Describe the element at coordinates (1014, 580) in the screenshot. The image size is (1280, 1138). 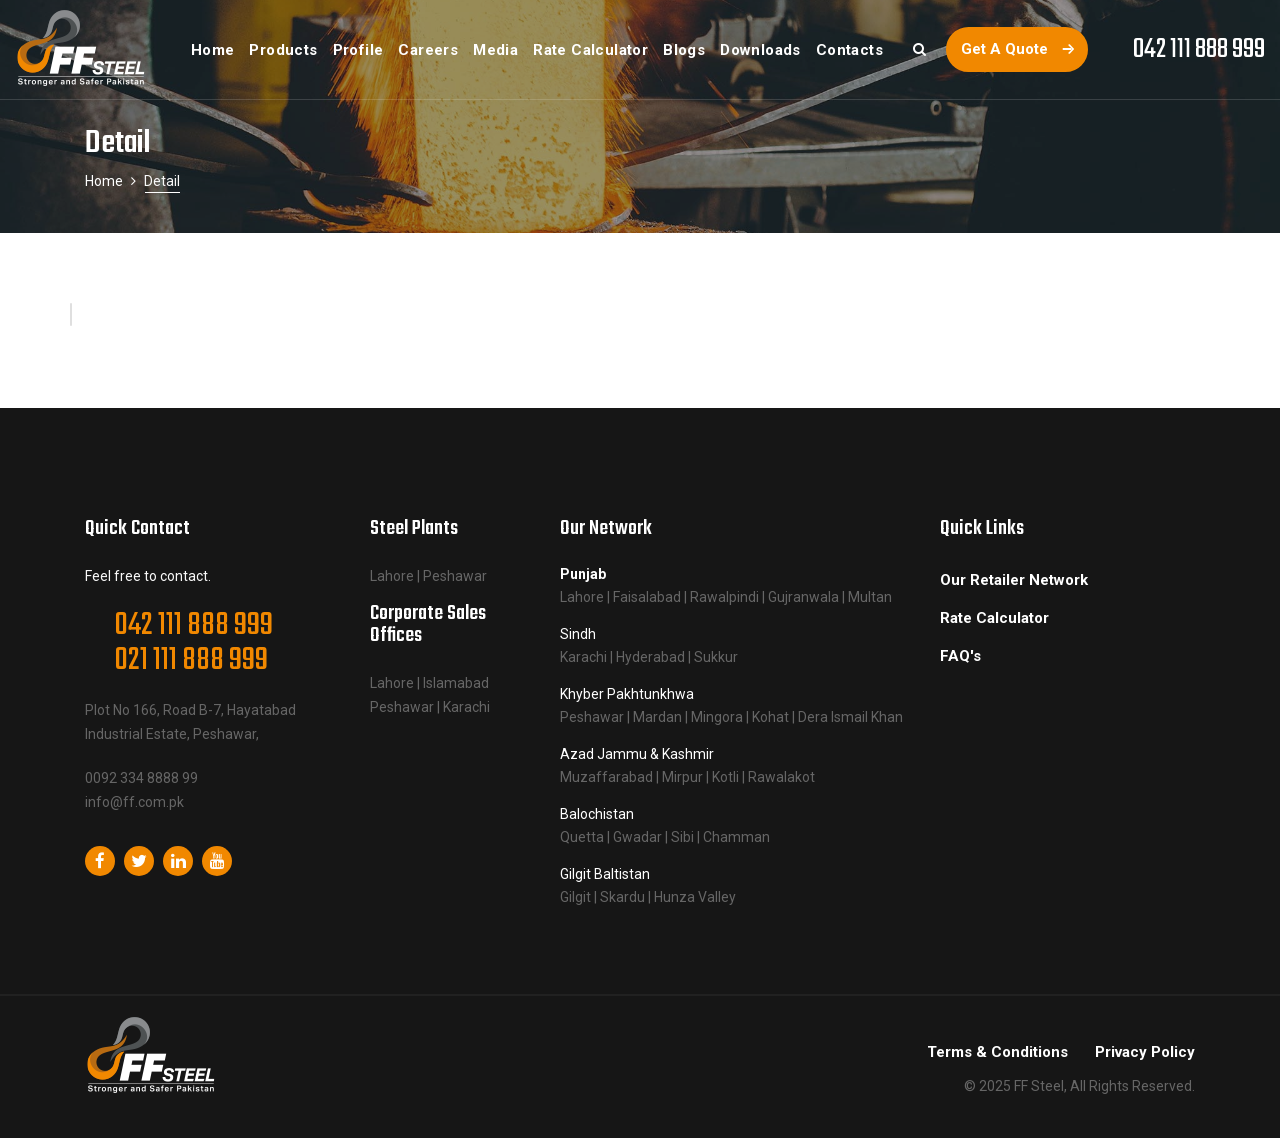
I see `Our Retailer Network` at that location.